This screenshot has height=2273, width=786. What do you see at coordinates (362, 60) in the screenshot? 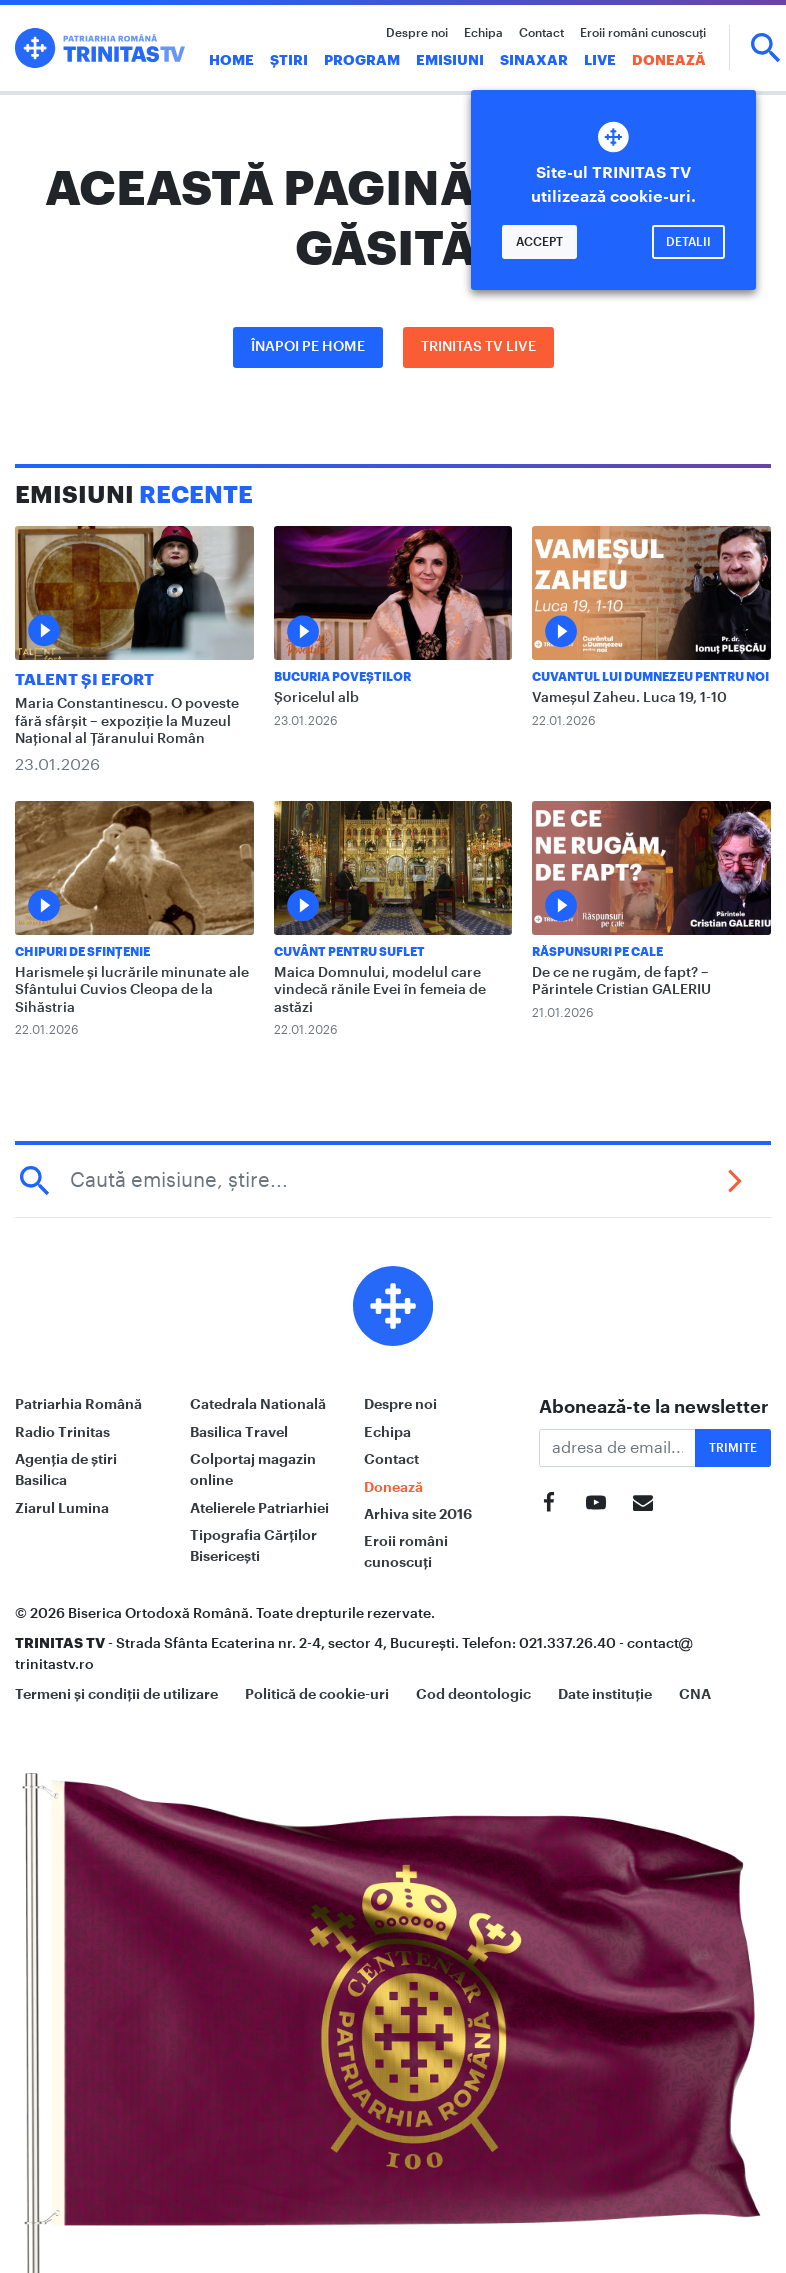
I see `Program` at bounding box center [362, 60].